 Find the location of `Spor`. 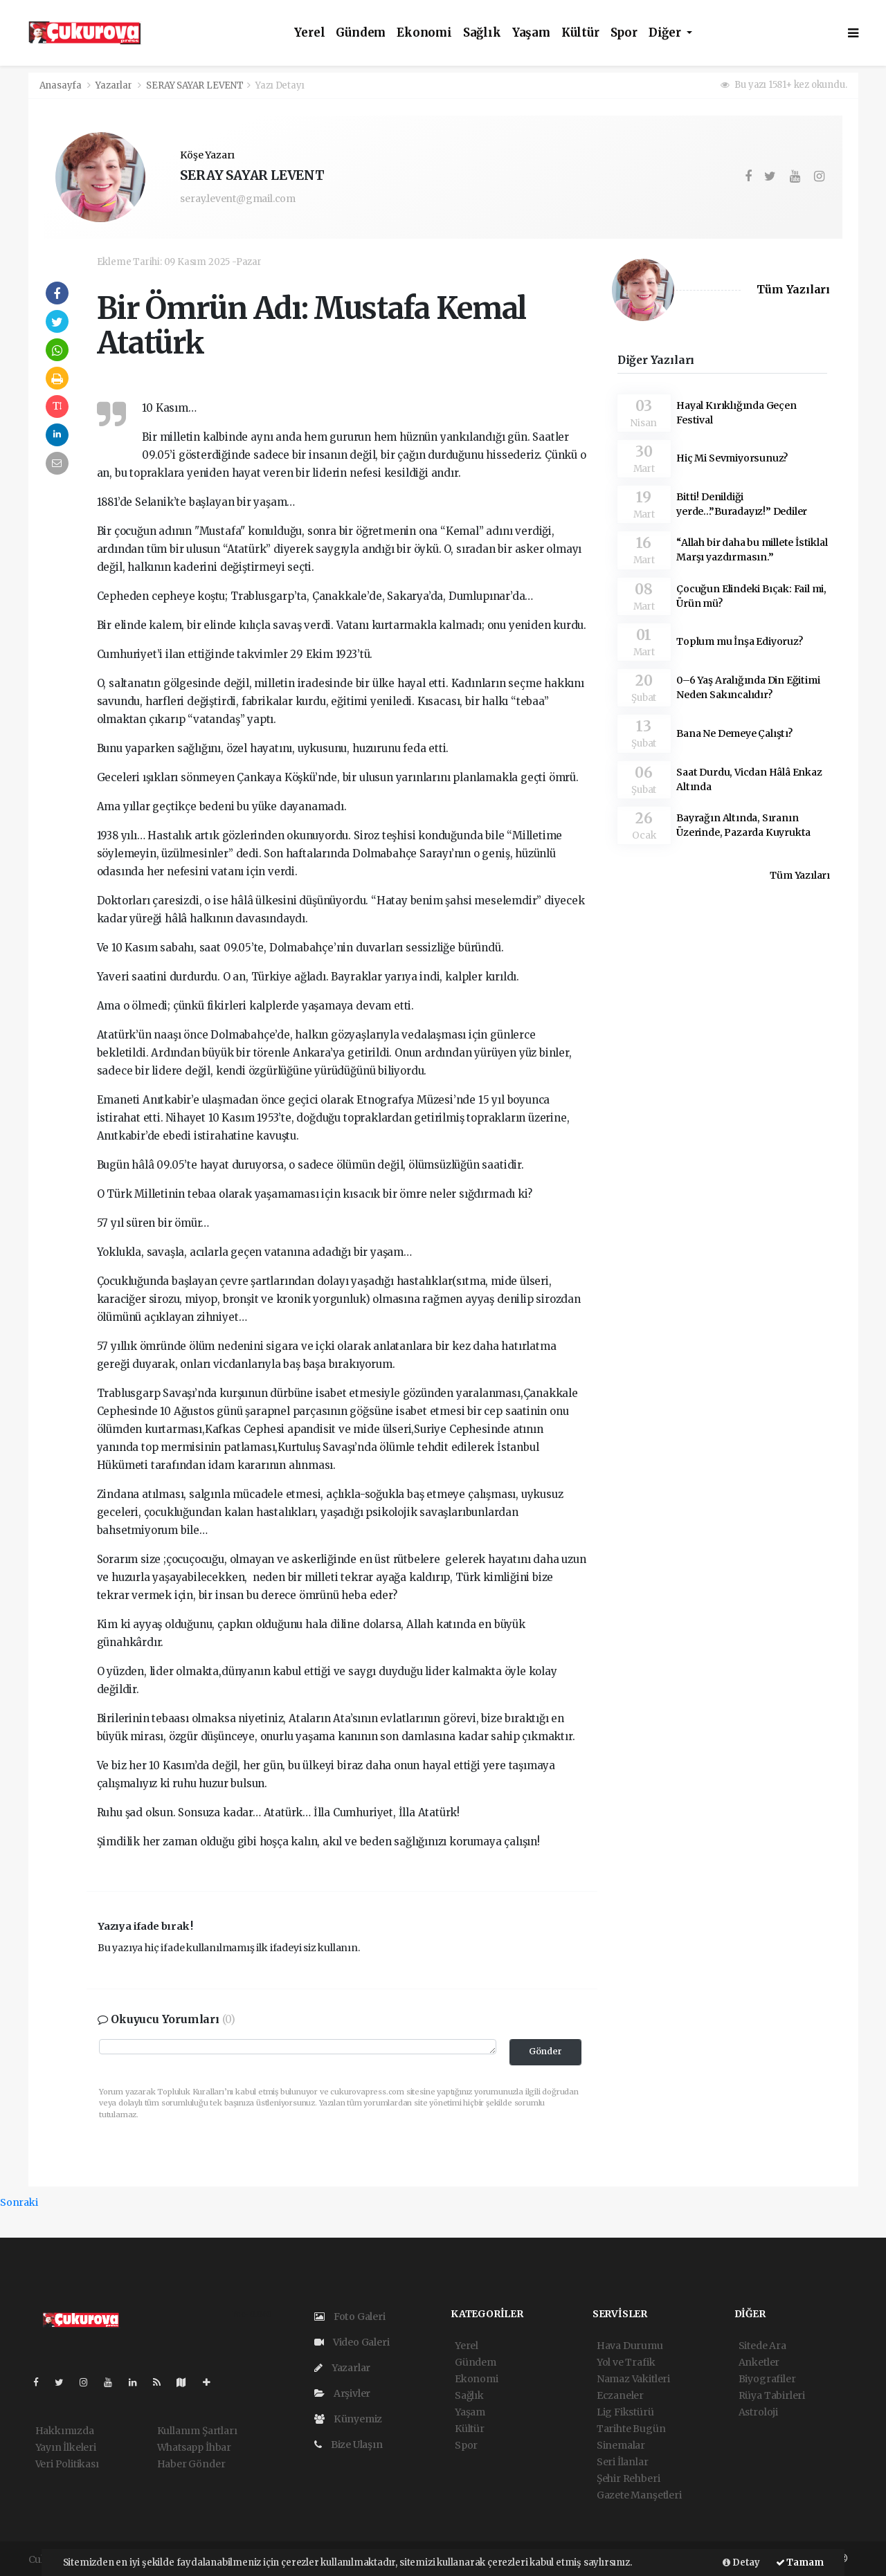

Spor is located at coordinates (624, 33).